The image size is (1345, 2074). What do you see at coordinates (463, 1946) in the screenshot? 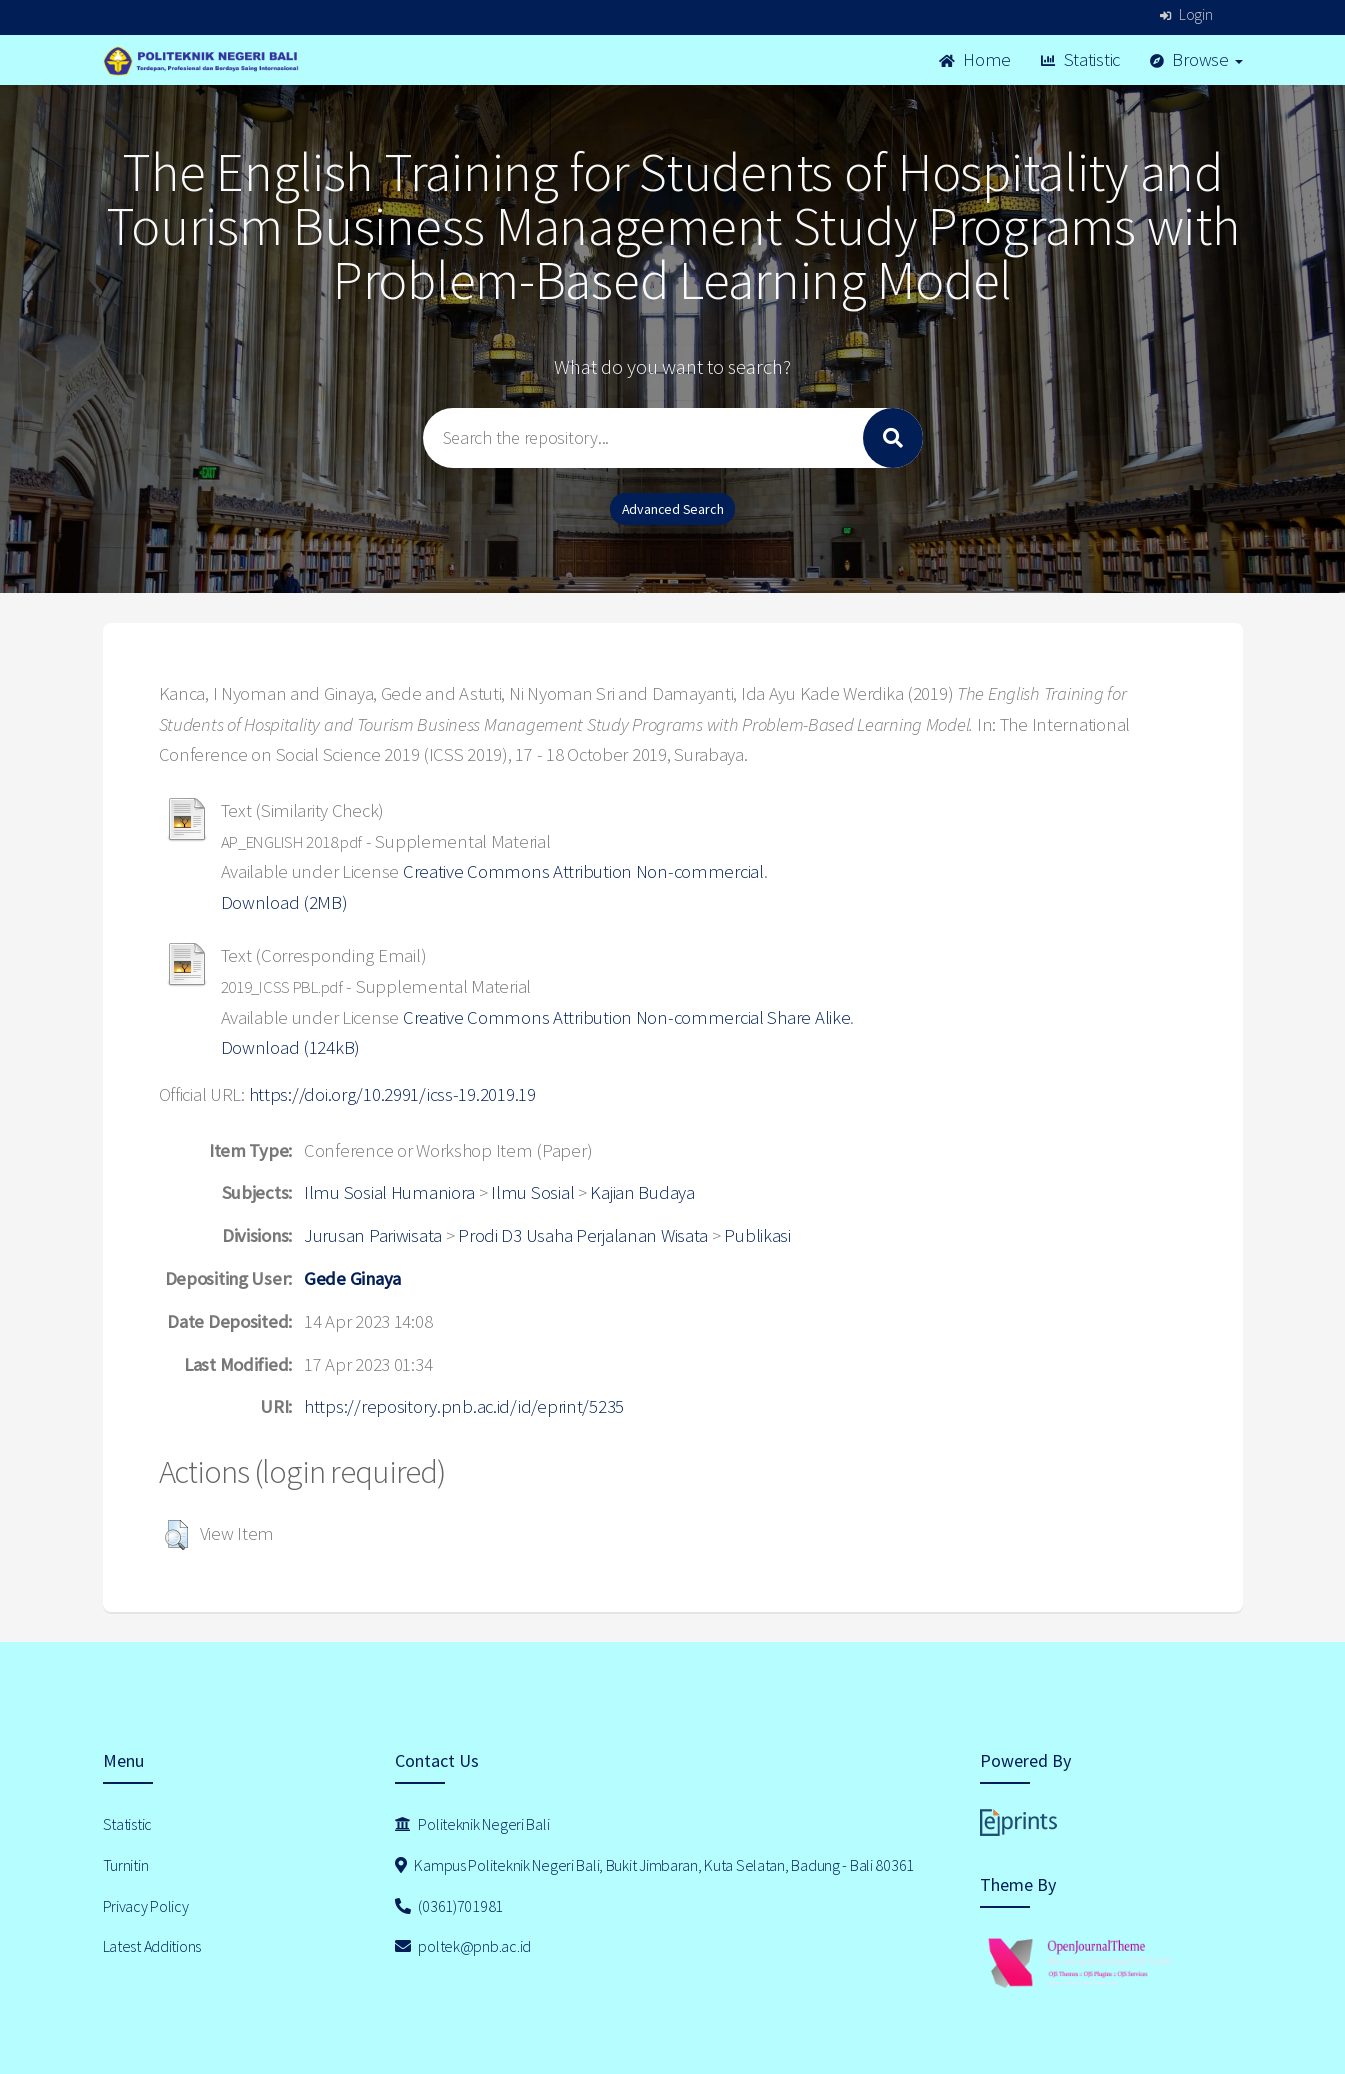
I see `poltek@pnb.ac.id` at bounding box center [463, 1946].